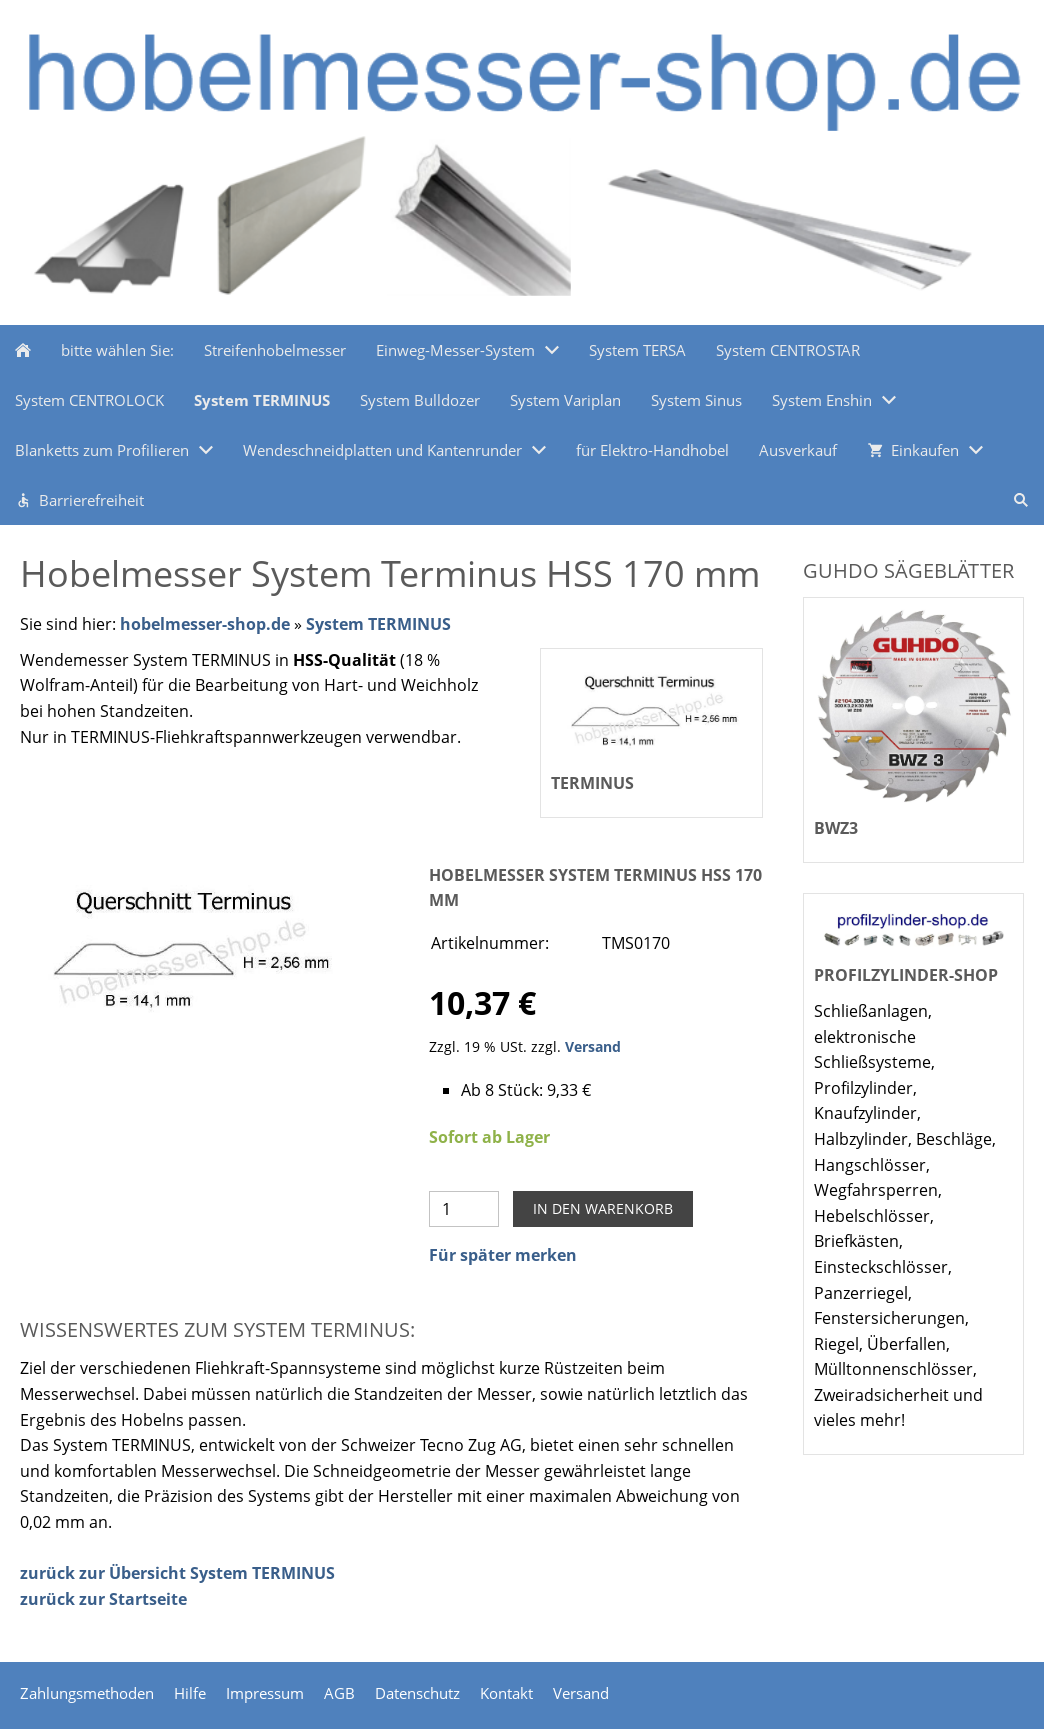  I want to click on hobelmesser-shop.de, so click(205, 624).